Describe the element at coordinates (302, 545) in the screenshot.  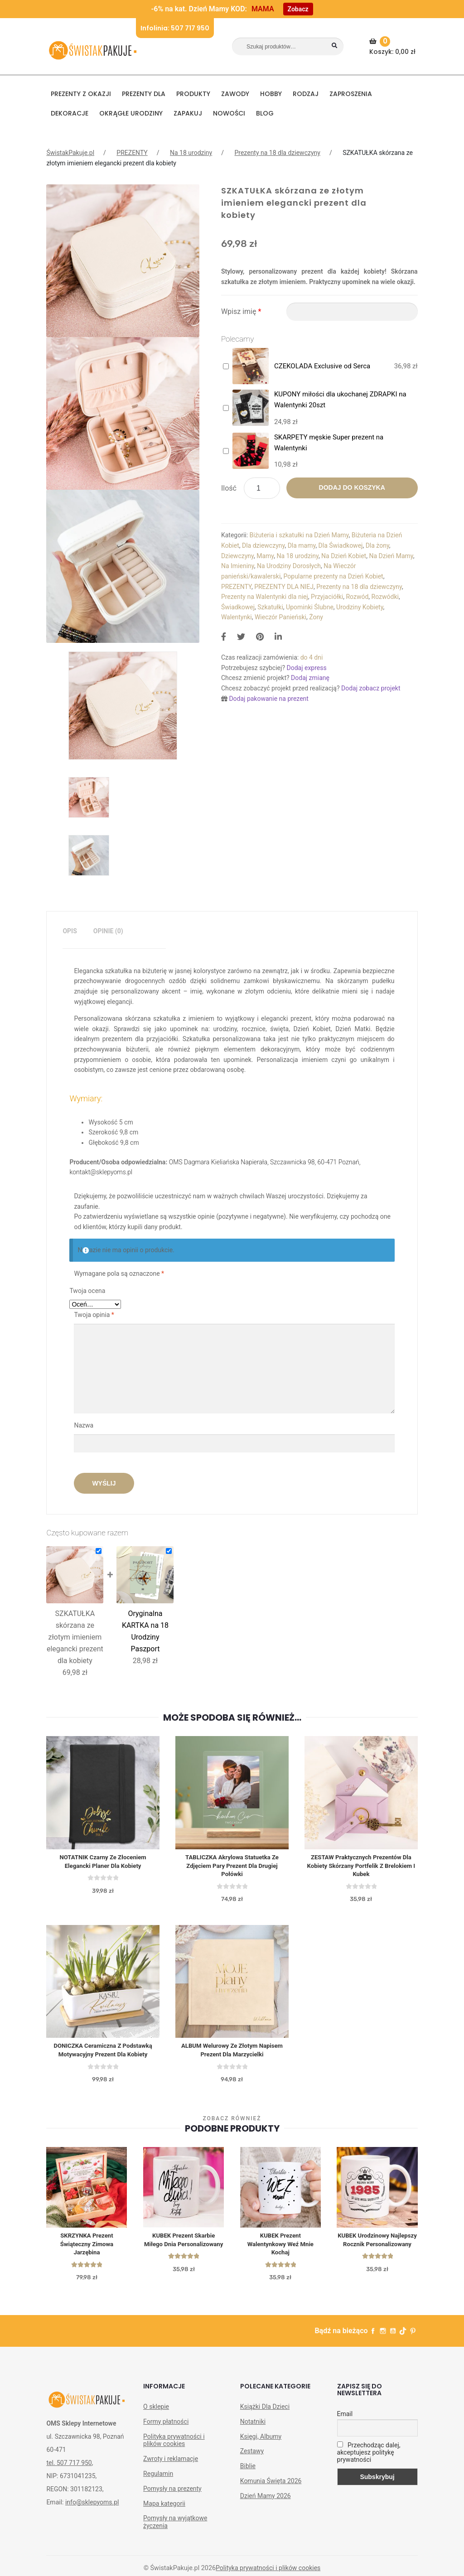
I see `Dla mamy` at that location.